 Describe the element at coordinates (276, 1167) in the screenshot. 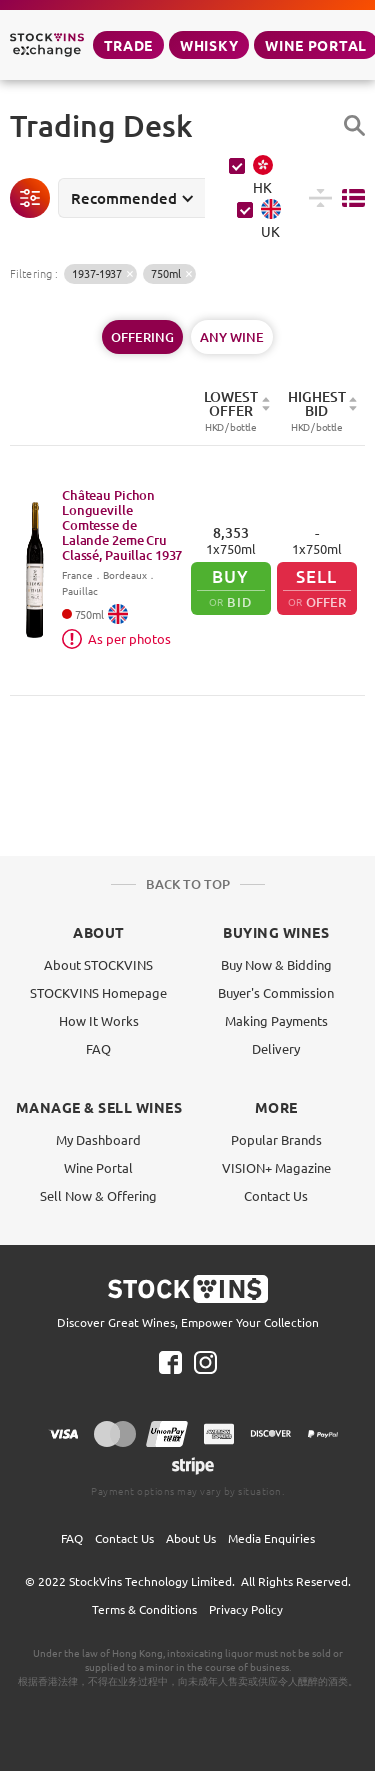

I see `VISION+ Magazine` at that location.